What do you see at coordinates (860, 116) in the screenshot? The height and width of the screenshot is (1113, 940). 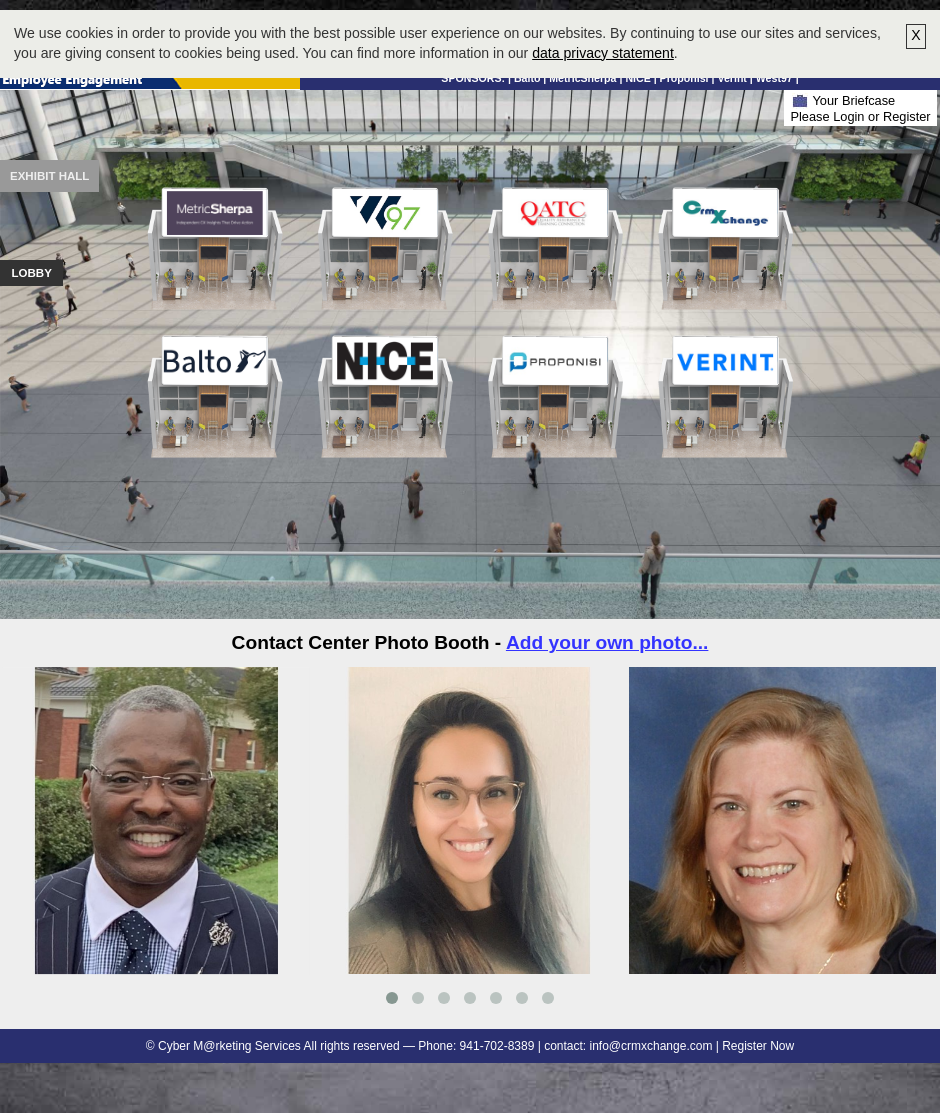 I see `Please Login or Register` at bounding box center [860, 116].